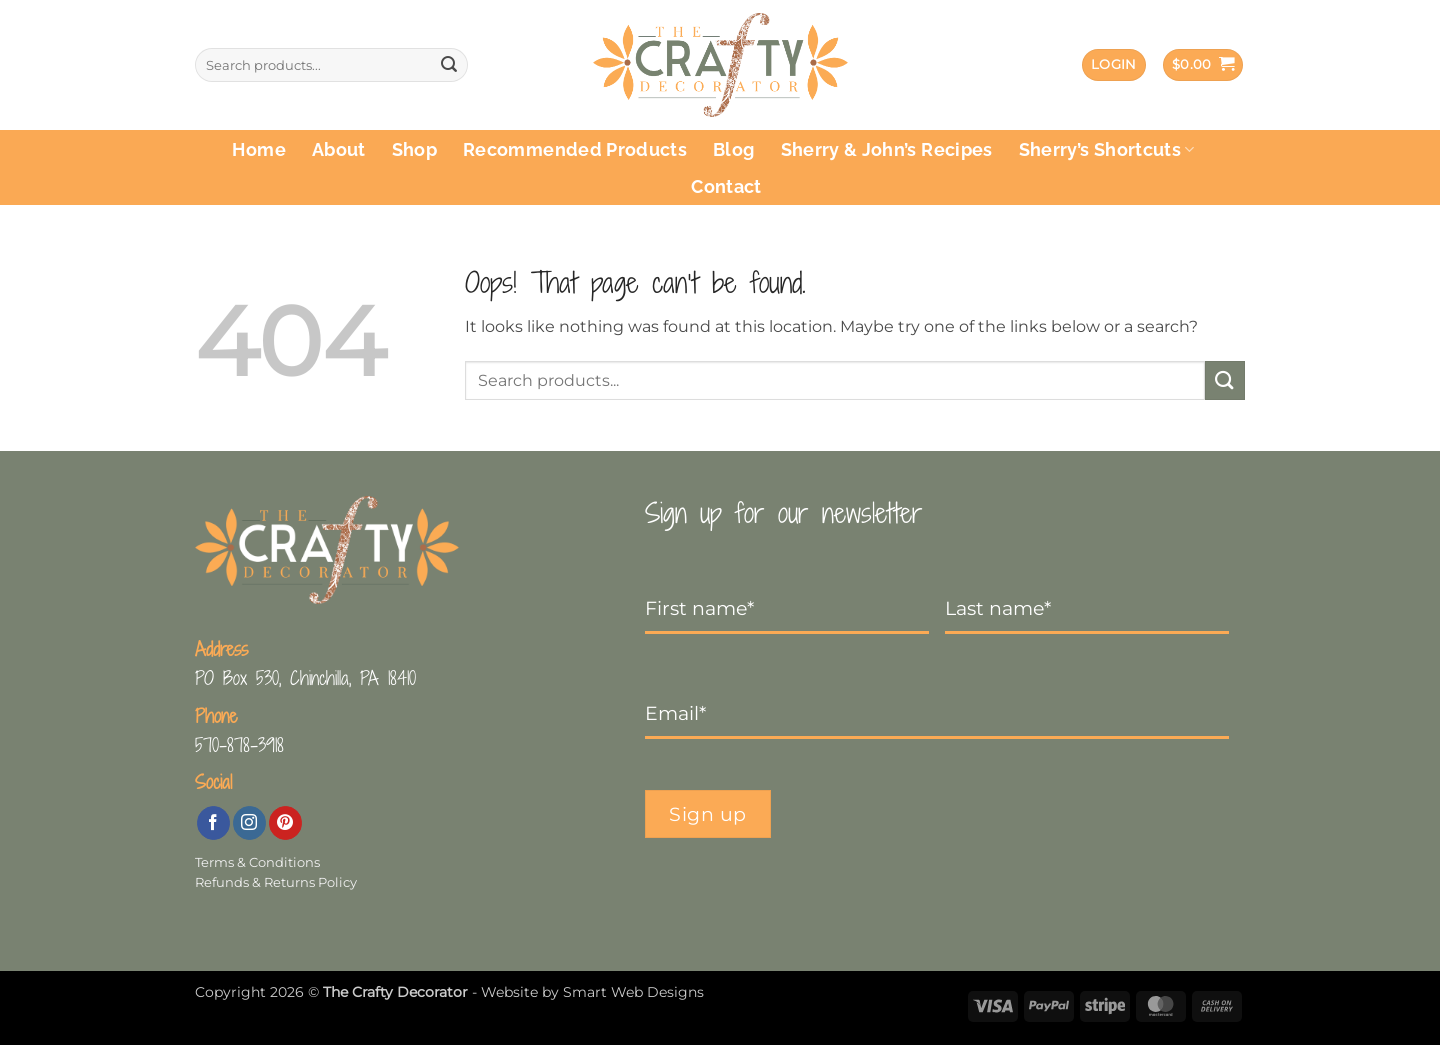  Describe the element at coordinates (285, 823) in the screenshot. I see `[Follow on Pinterest]` at that location.